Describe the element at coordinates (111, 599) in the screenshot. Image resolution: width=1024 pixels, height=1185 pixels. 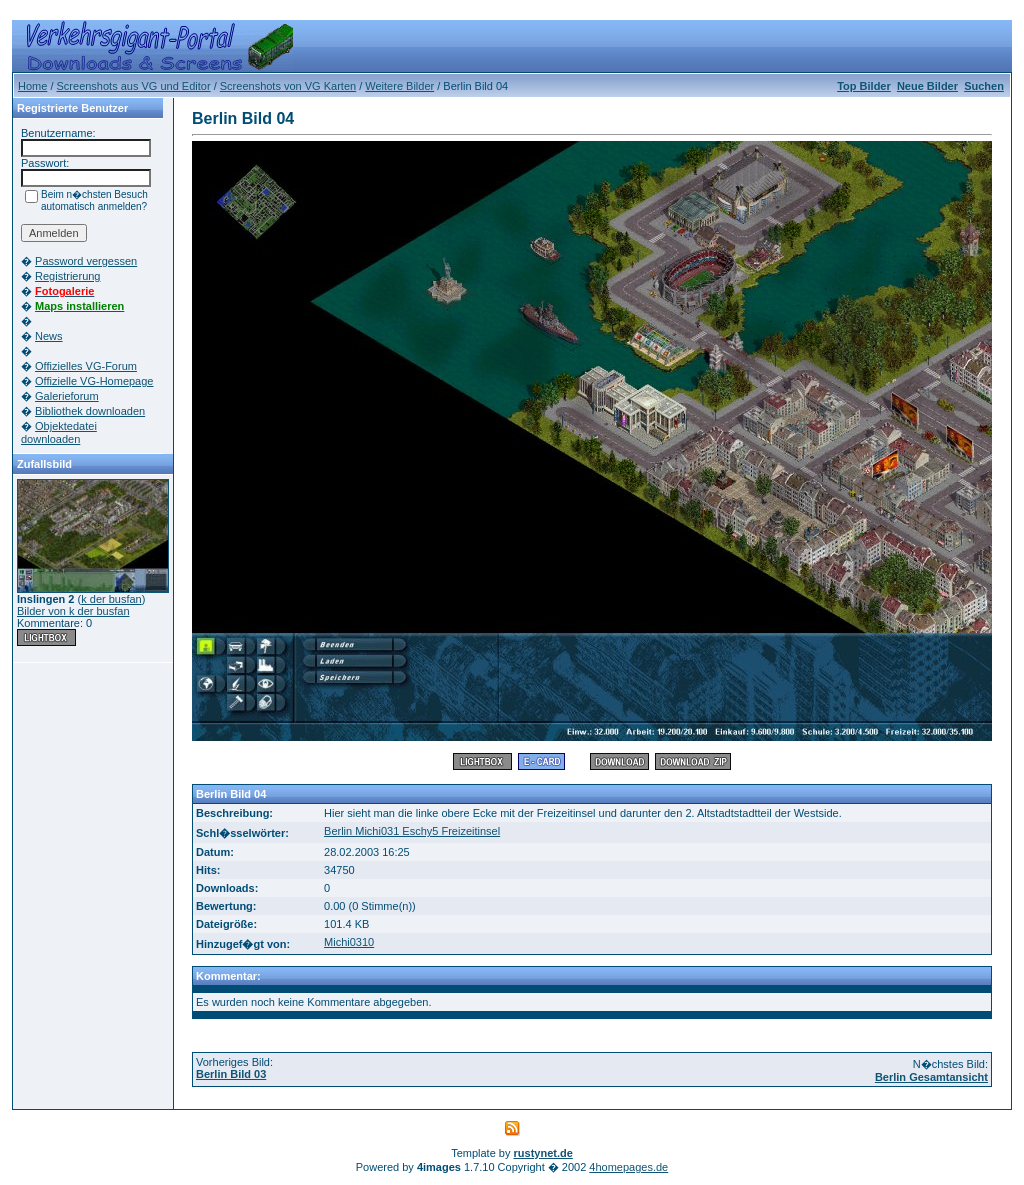
I see `k der busfan` at that location.